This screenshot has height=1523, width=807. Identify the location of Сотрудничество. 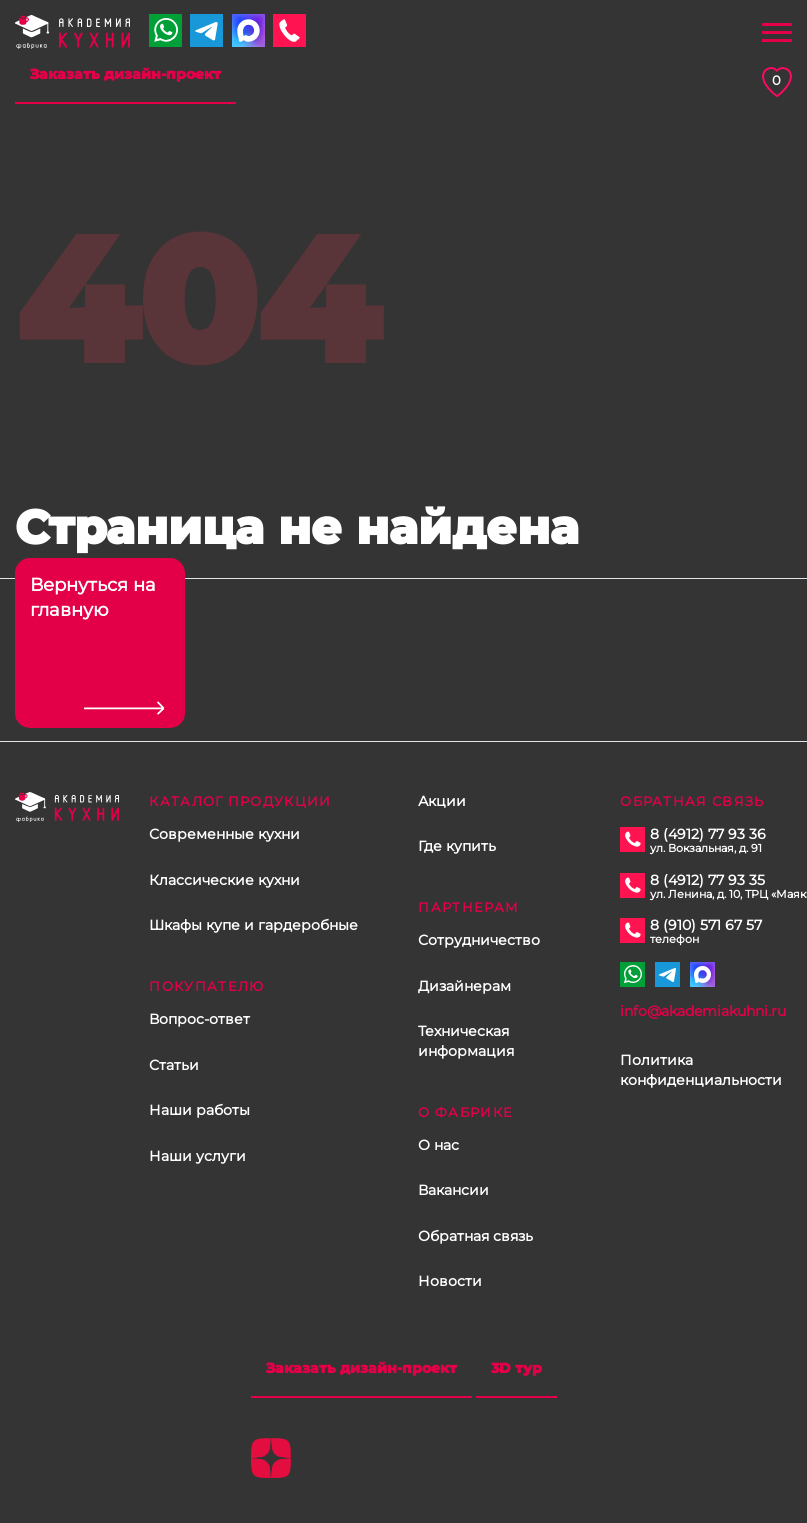
(479, 940).